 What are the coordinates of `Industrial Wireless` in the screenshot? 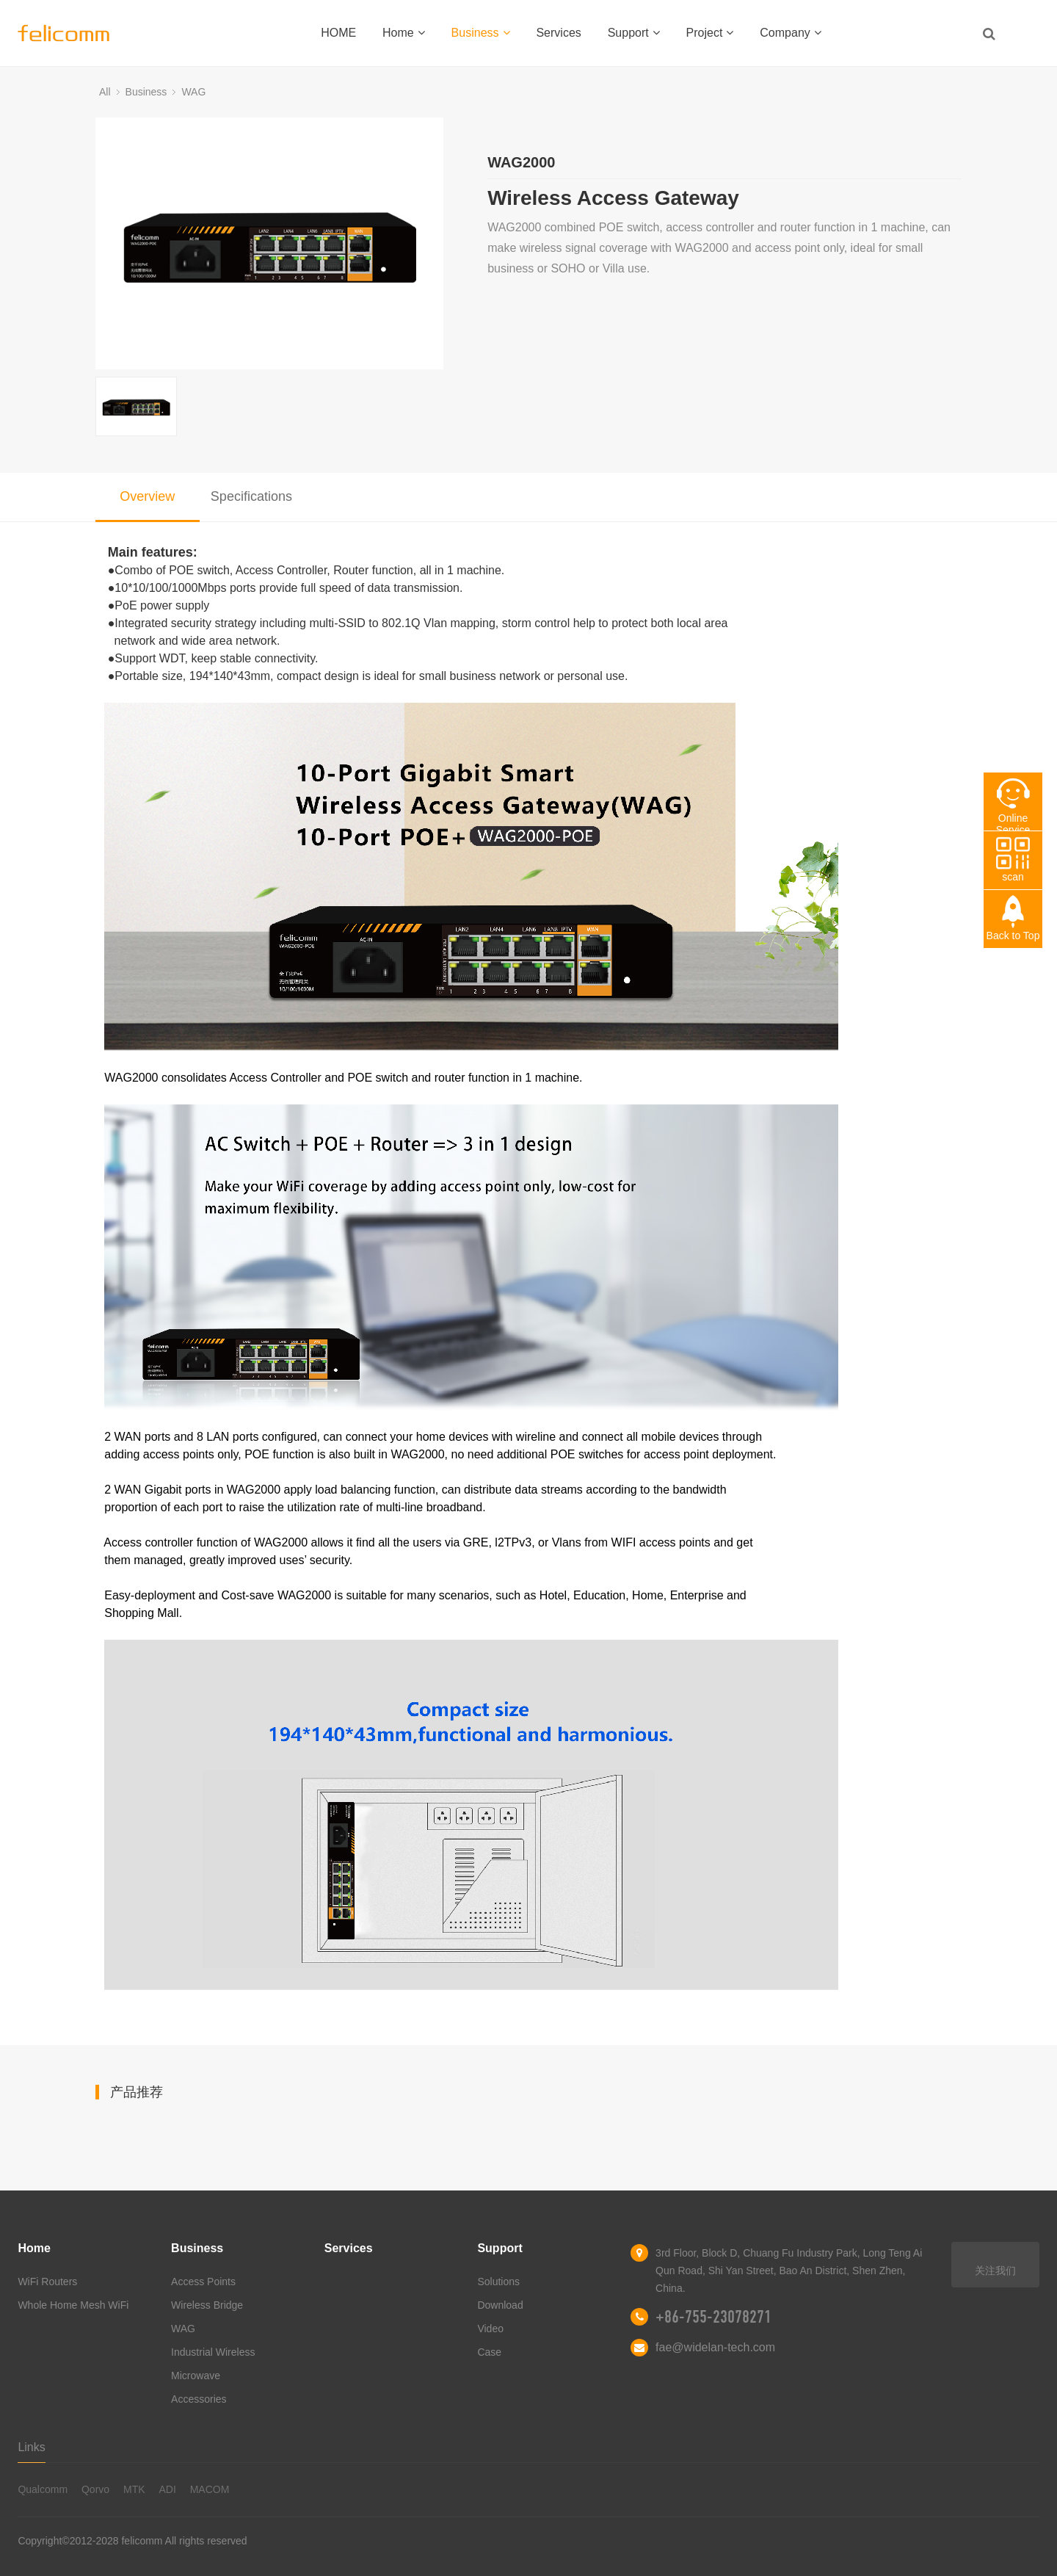 It's located at (213, 2352).